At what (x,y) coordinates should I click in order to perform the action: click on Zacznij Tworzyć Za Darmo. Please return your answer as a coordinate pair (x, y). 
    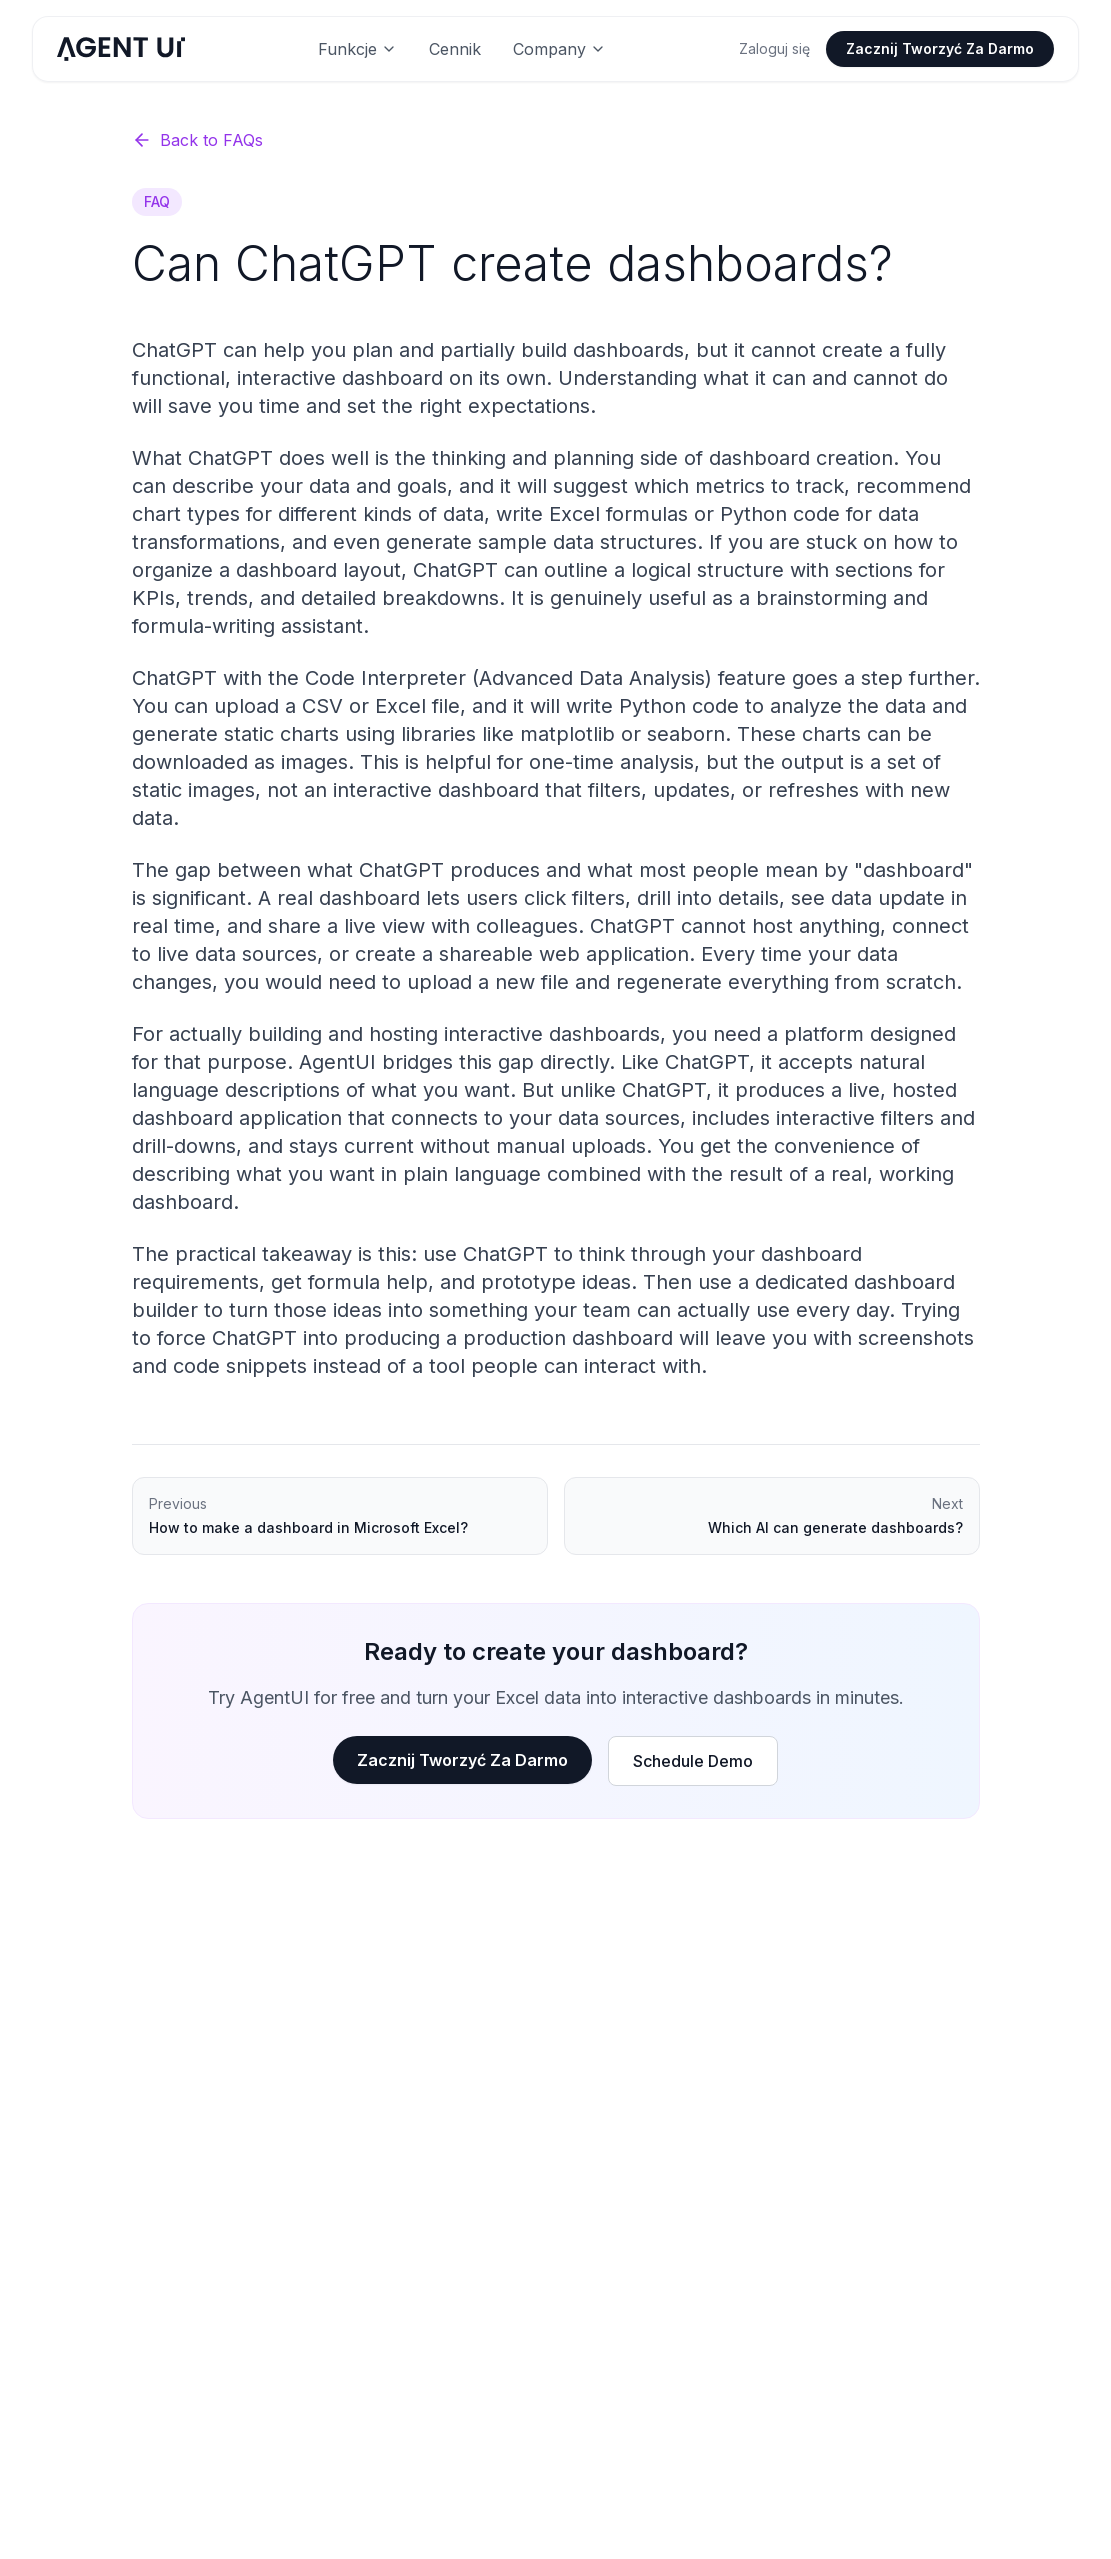
    Looking at the image, I should click on (940, 48).